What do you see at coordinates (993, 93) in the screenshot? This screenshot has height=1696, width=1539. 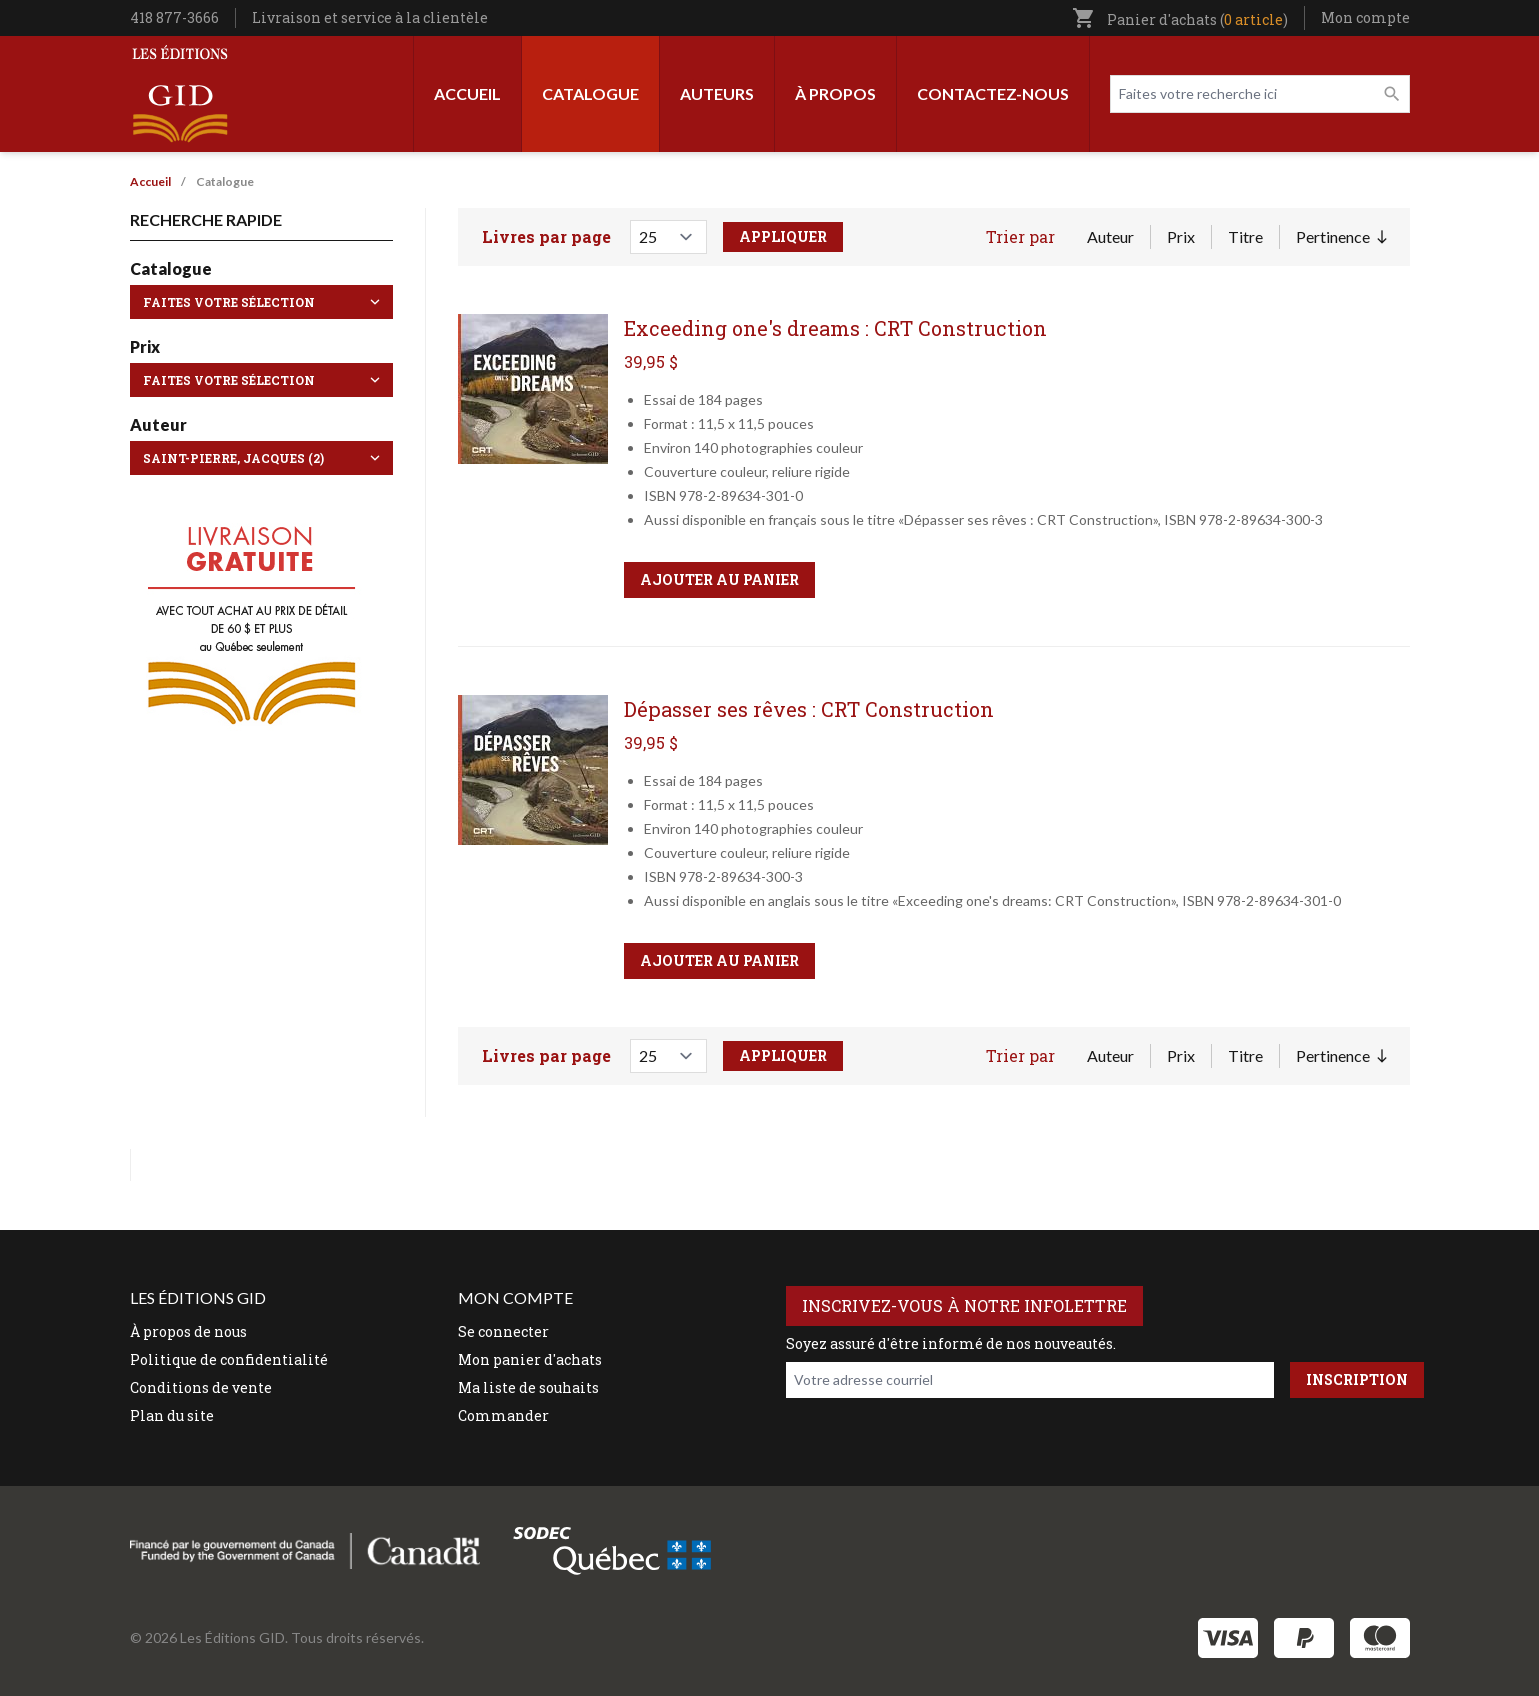 I see `Contactez-nous` at bounding box center [993, 93].